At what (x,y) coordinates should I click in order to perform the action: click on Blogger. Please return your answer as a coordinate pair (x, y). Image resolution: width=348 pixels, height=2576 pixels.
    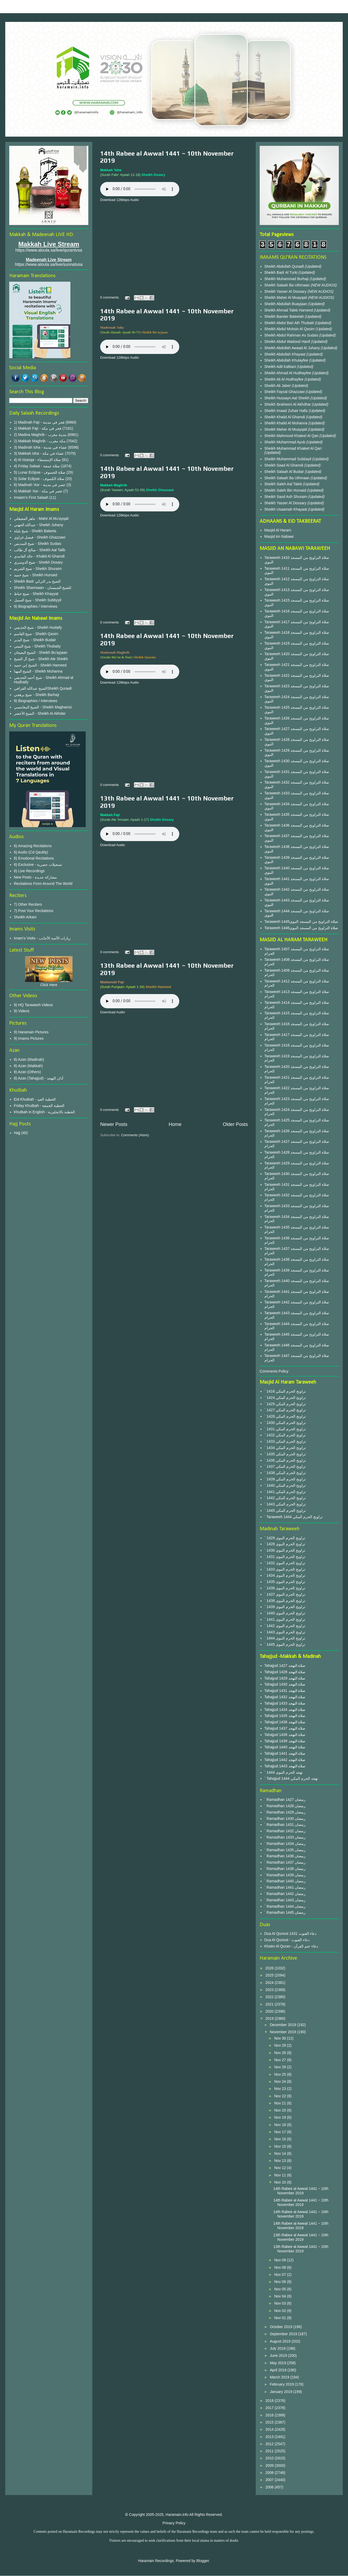
    Looking at the image, I should click on (202, 2561).